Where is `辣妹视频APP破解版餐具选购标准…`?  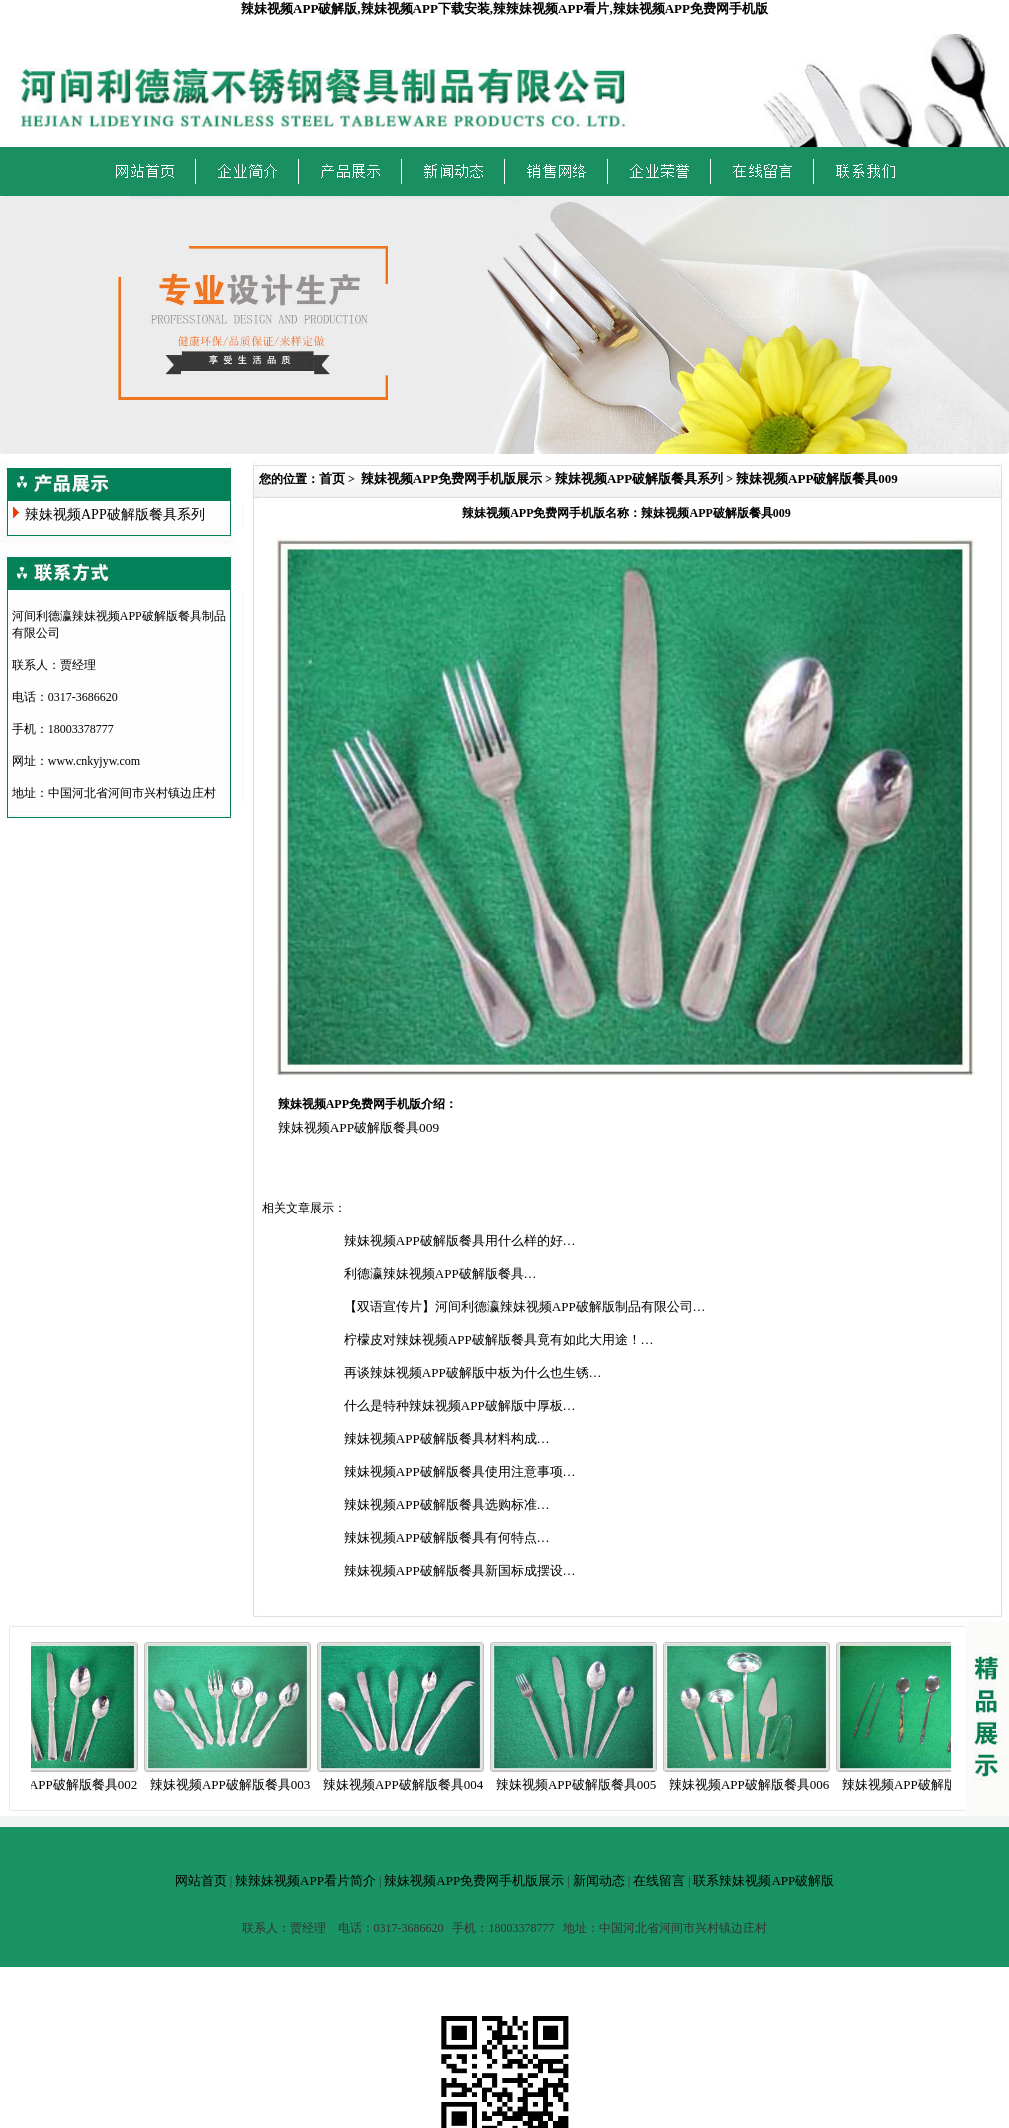
辣妹视频APP破解版餐具选购标准… is located at coordinates (447, 1504).